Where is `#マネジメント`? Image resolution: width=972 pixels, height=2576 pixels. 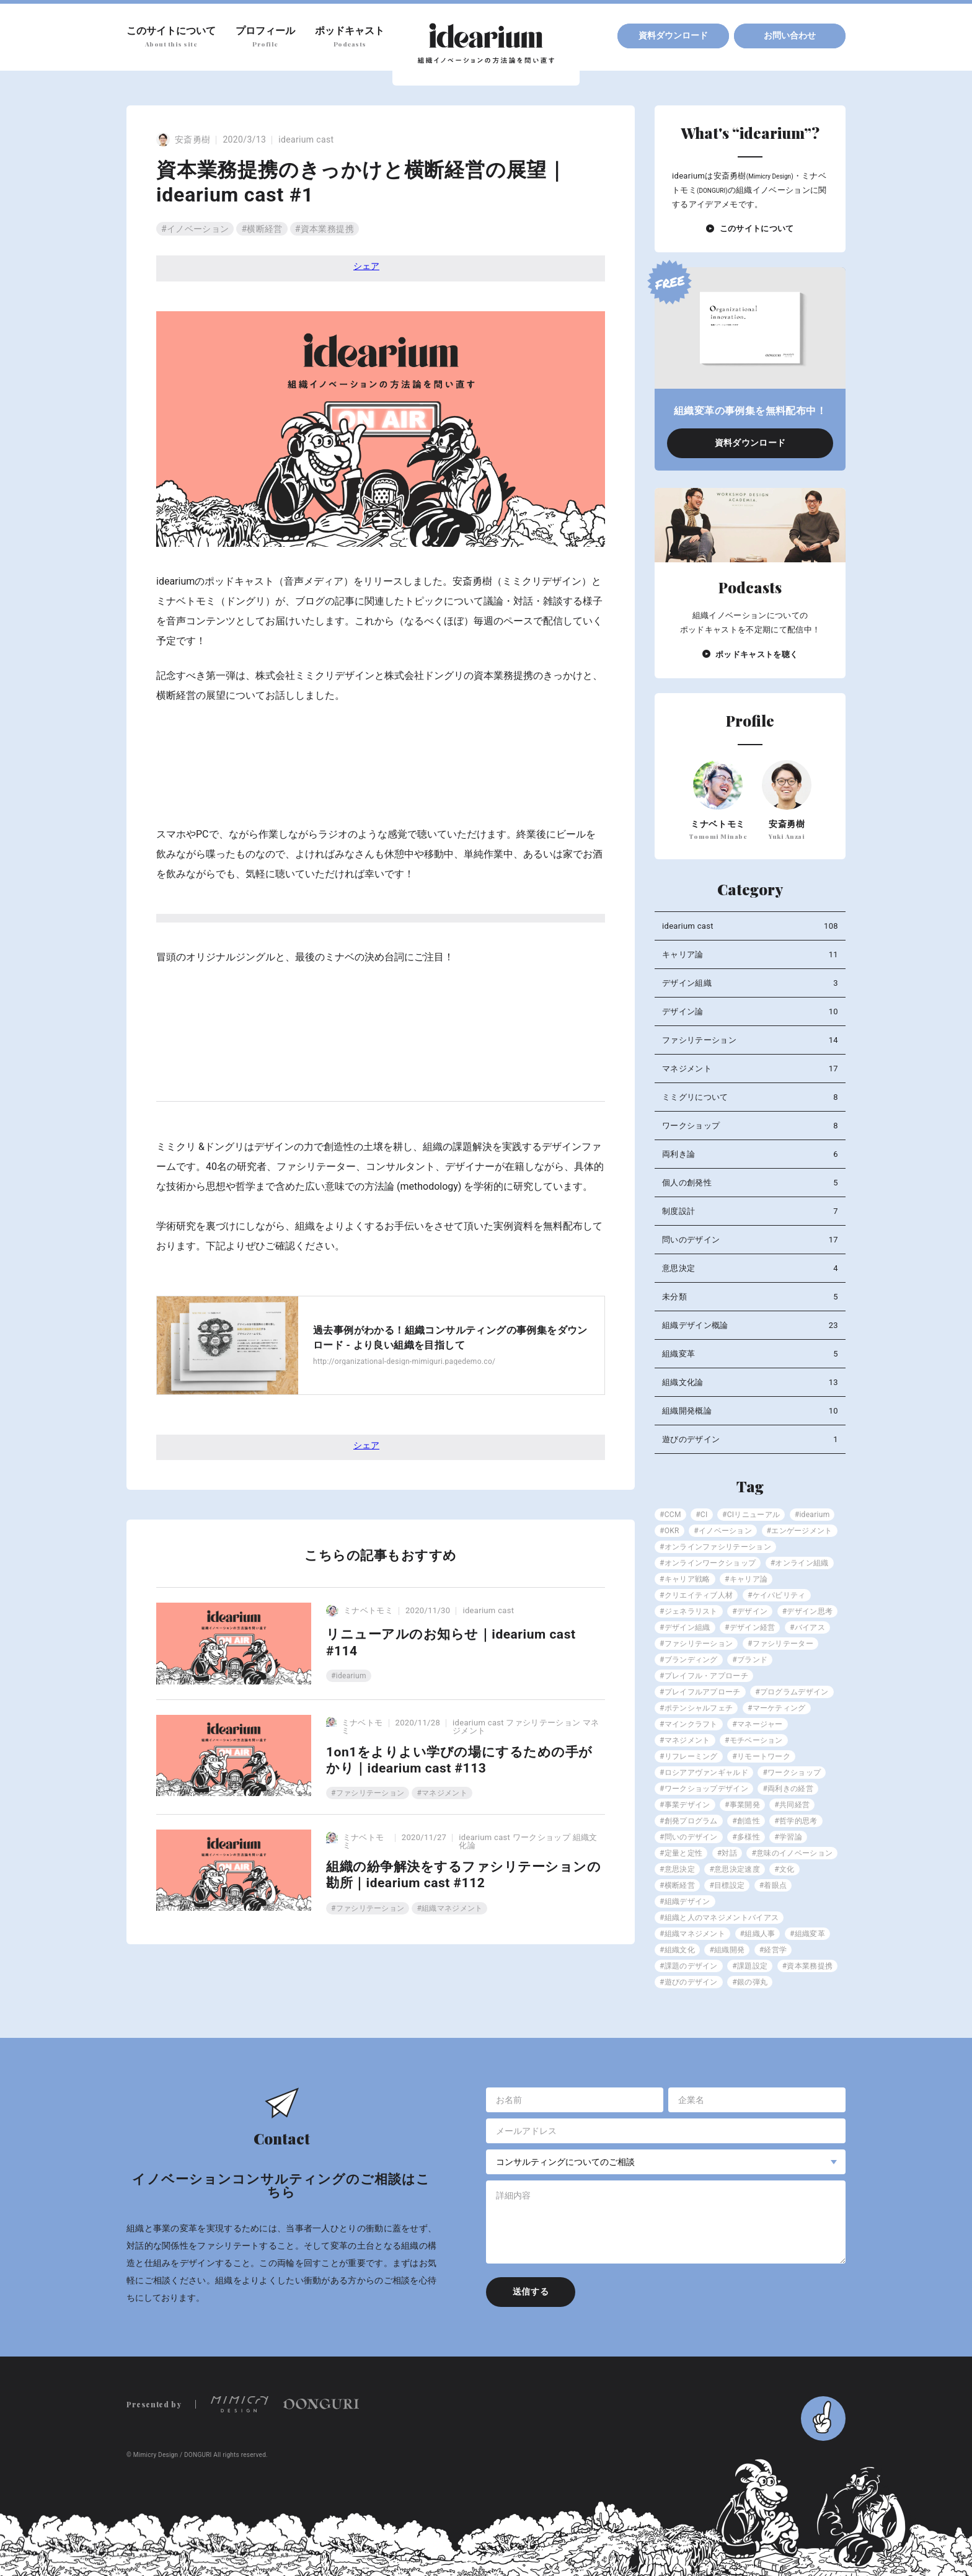 #マネジメント is located at coordinates (442, 1793).